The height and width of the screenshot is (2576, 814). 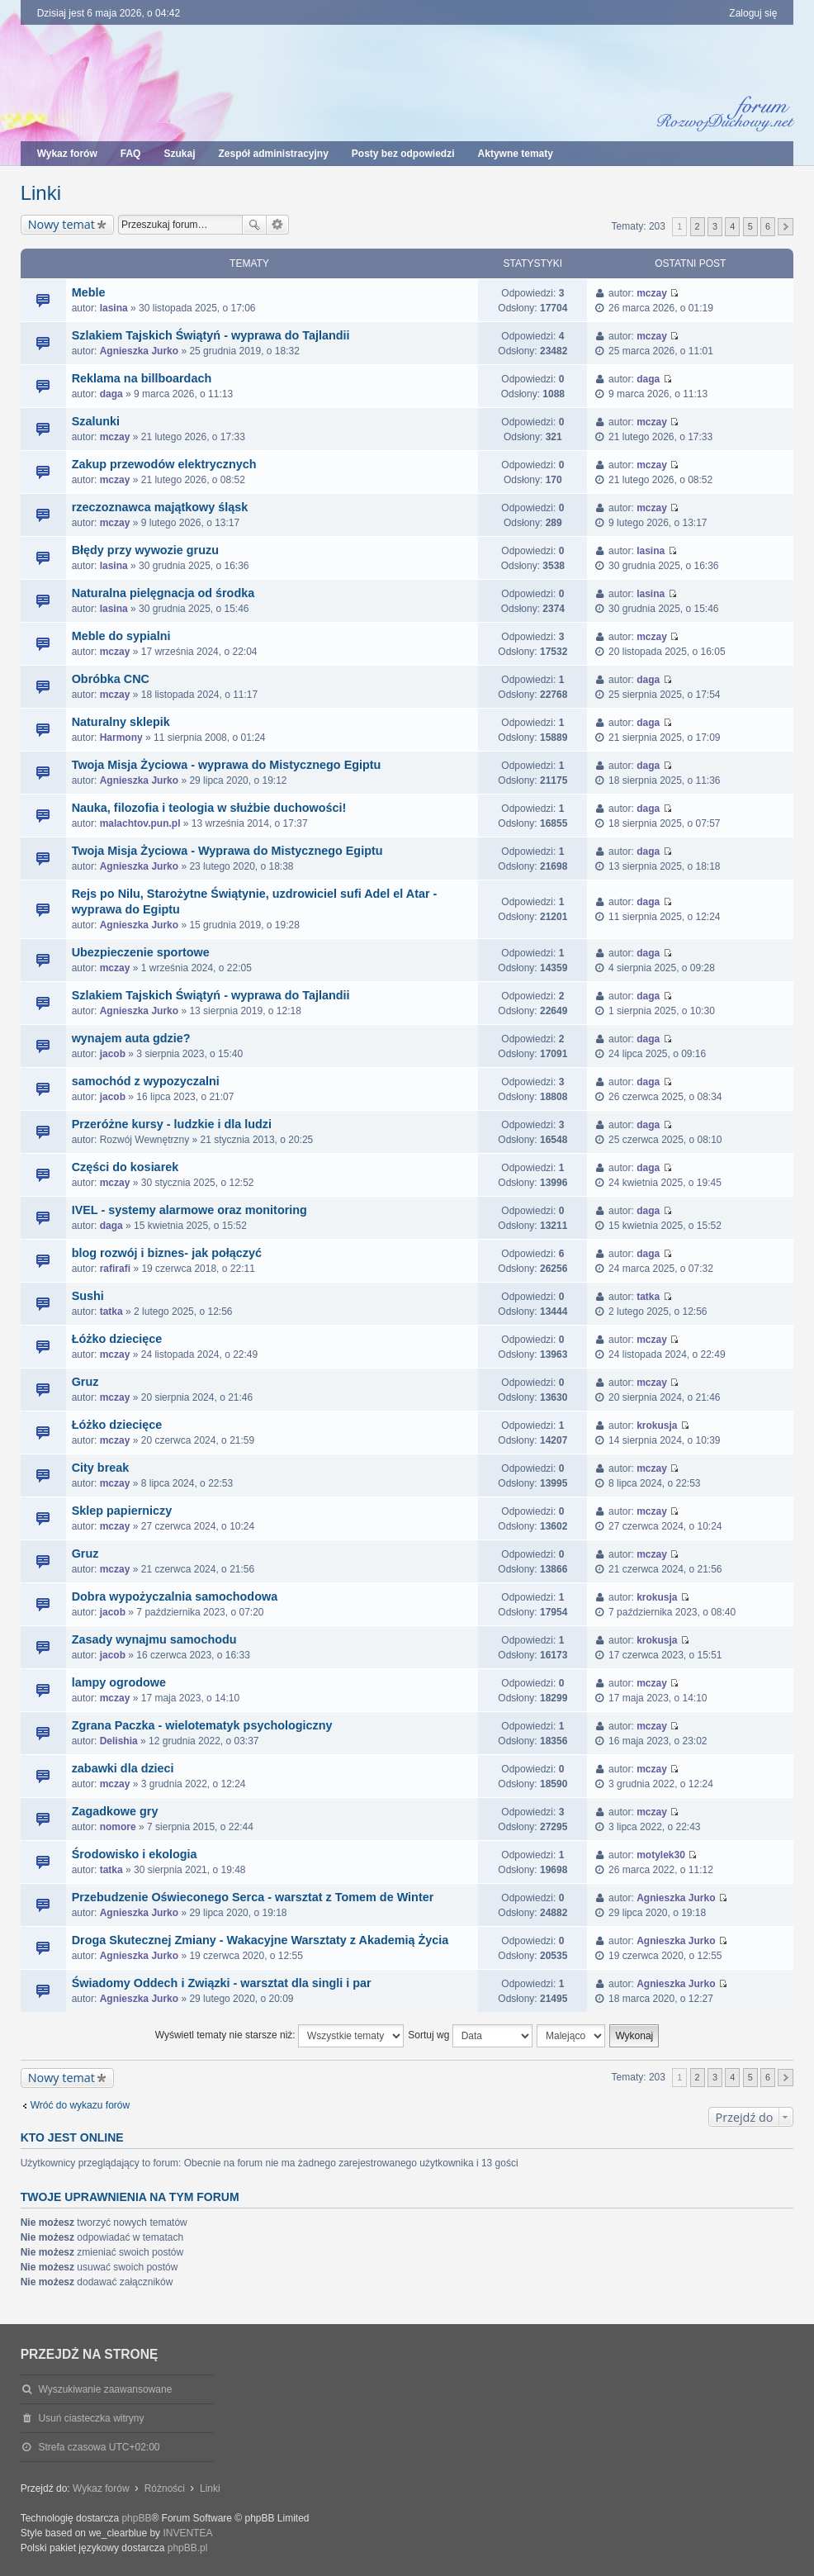 I want to click on Wyświetl tematy nie starsze niż:, so click(x=279, y=2035).